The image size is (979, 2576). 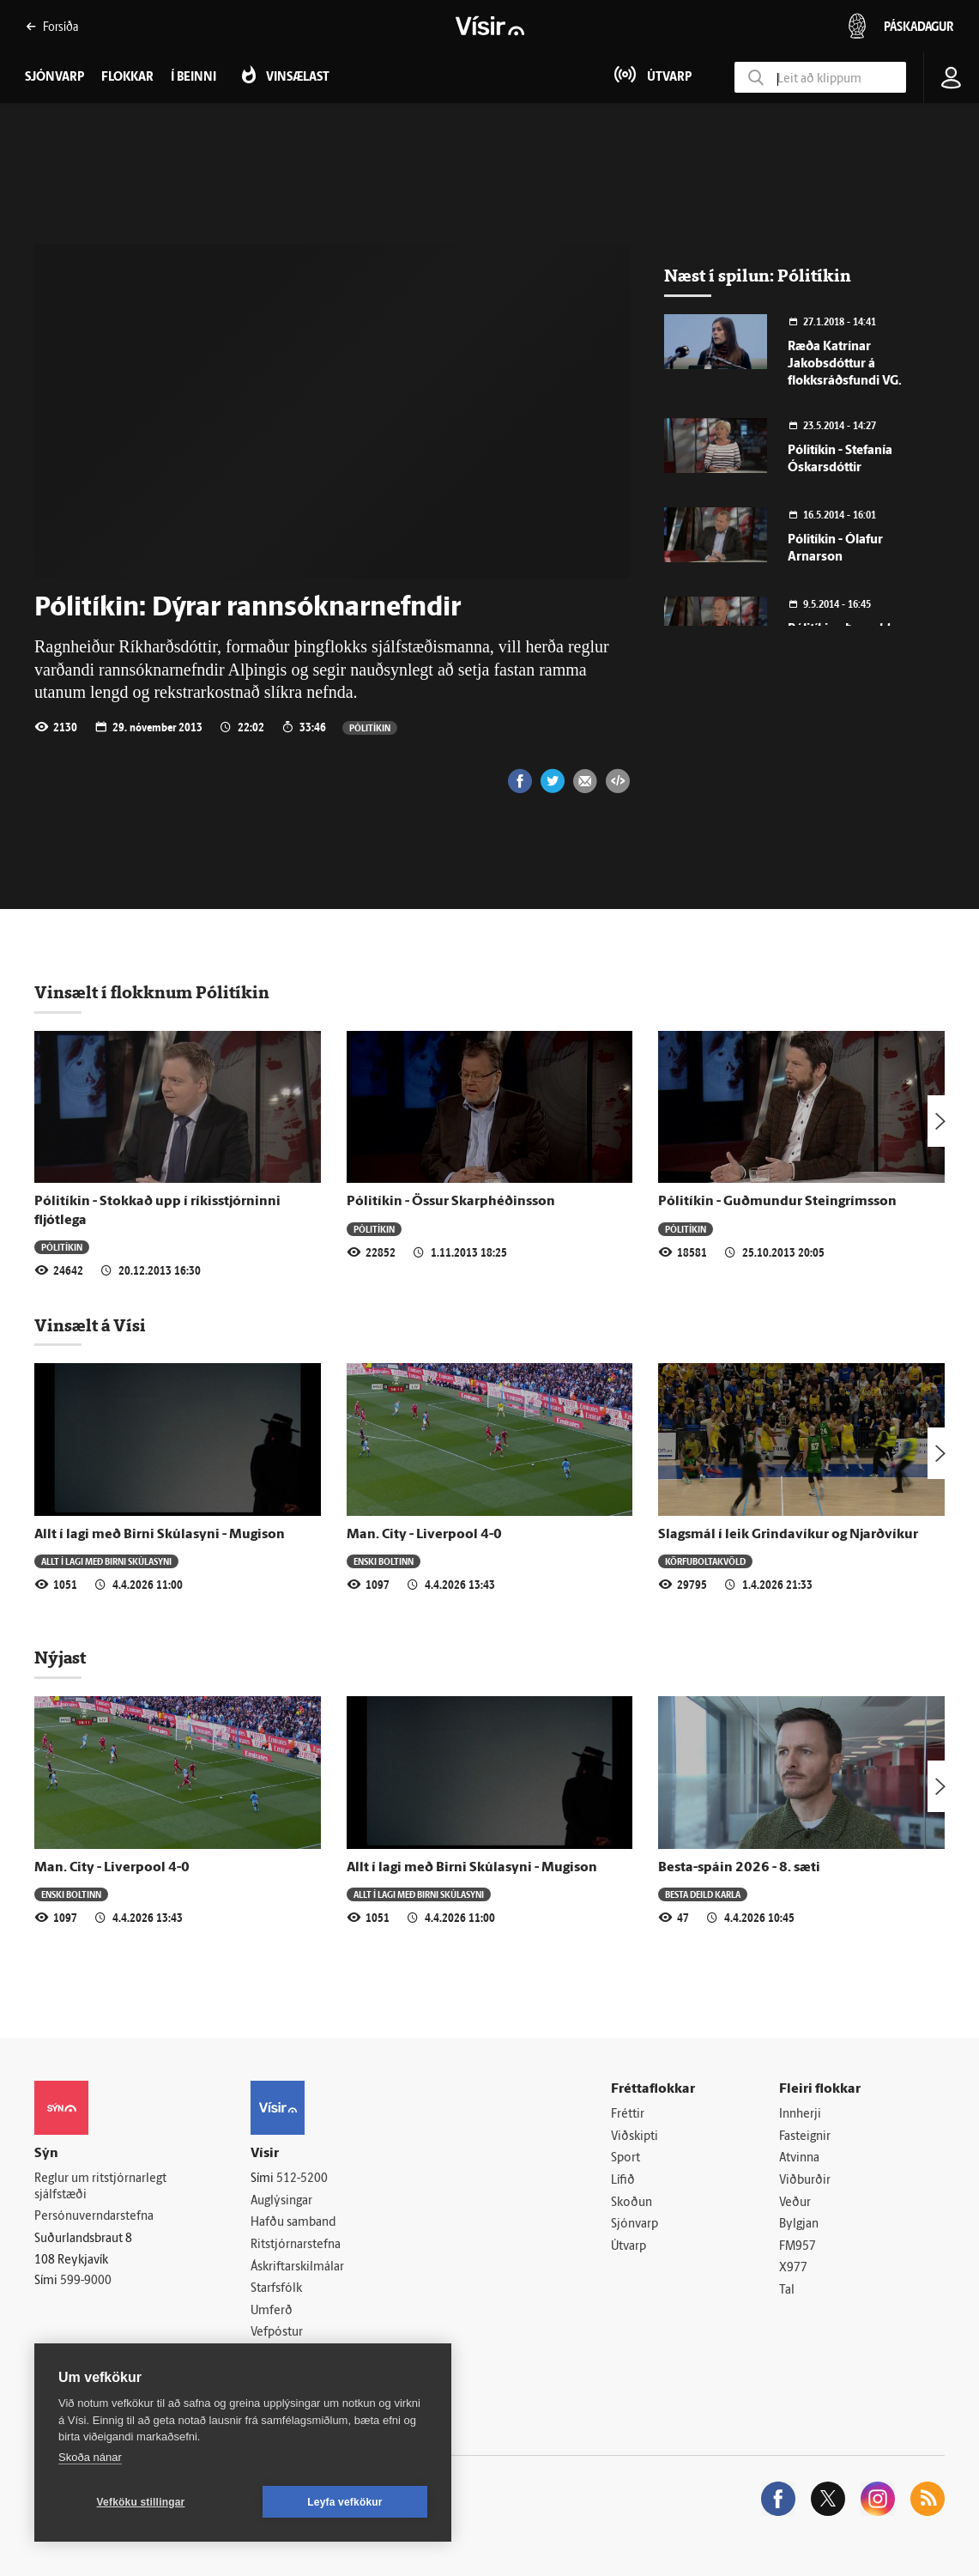 What do you see at coordinates (90, 1325) in the screenshot?
I see `Vinsælt á Vísi` at bounding box center [90, 1325].